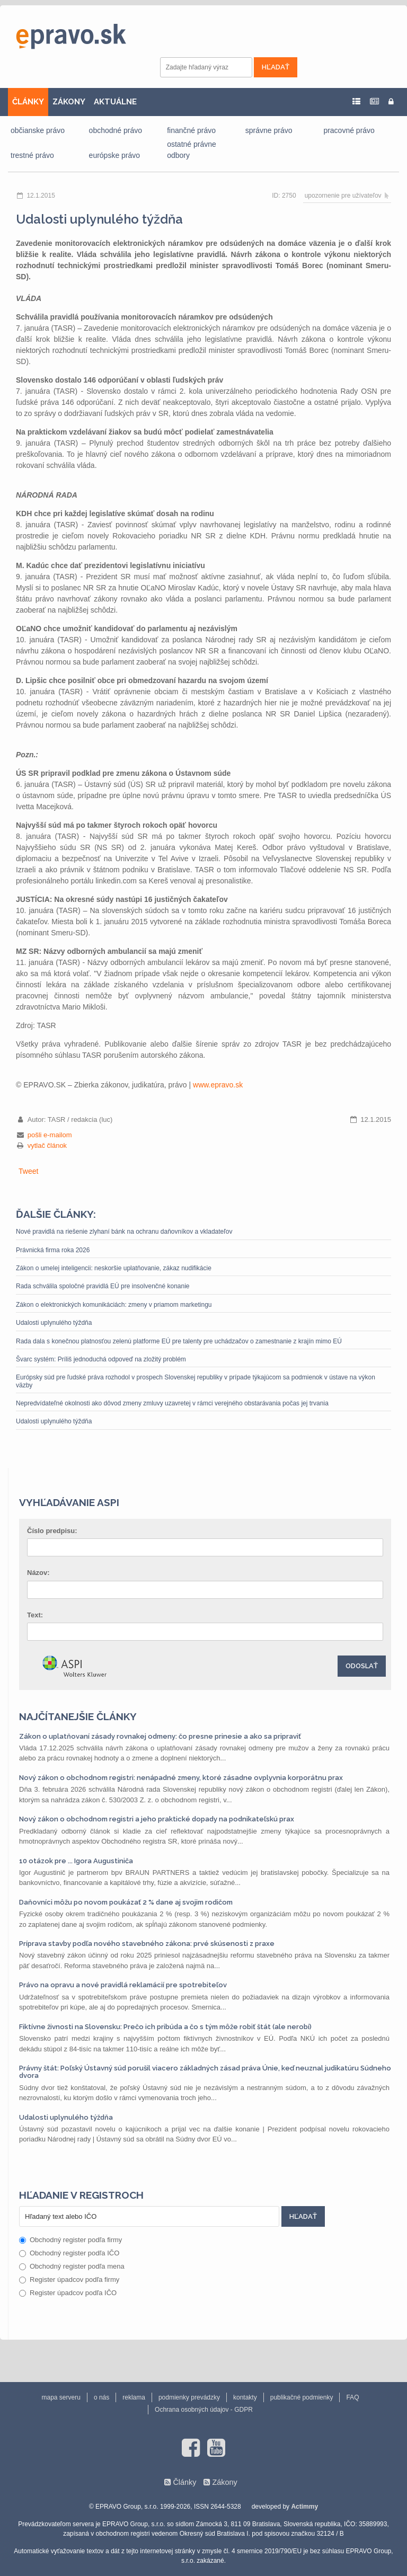  What do you see at coordinates (349, 130) in the screenshot?
I see `pracovné právo` at bounding box center [349, 130].